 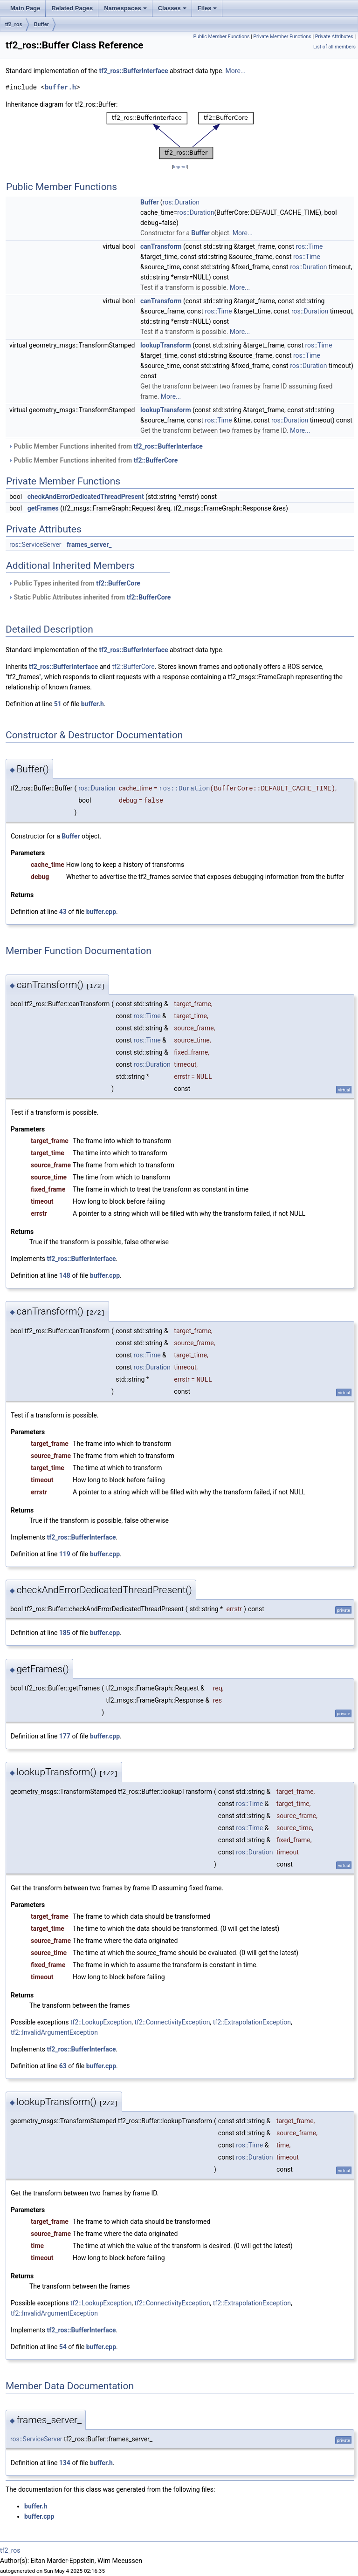 I want to click on 119, so click(x=64, y=1554).